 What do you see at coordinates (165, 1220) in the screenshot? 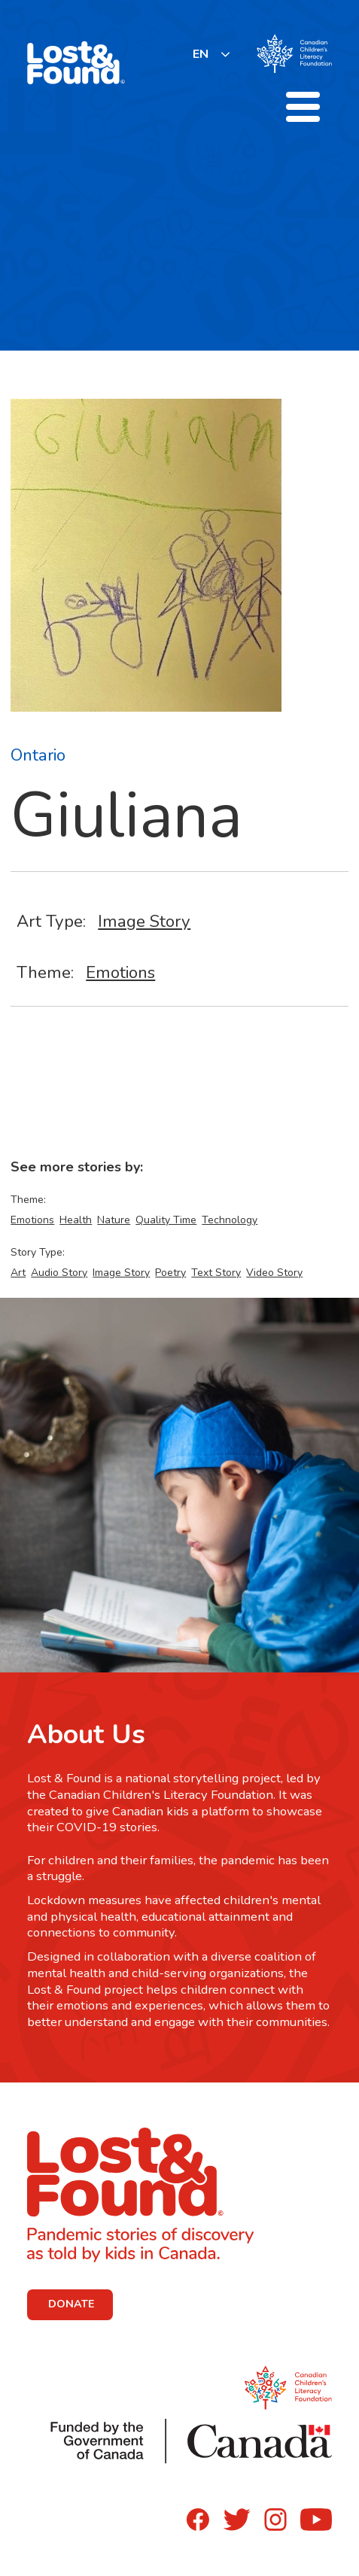
I see `Quality Time` at bounding box center [165, 1220].